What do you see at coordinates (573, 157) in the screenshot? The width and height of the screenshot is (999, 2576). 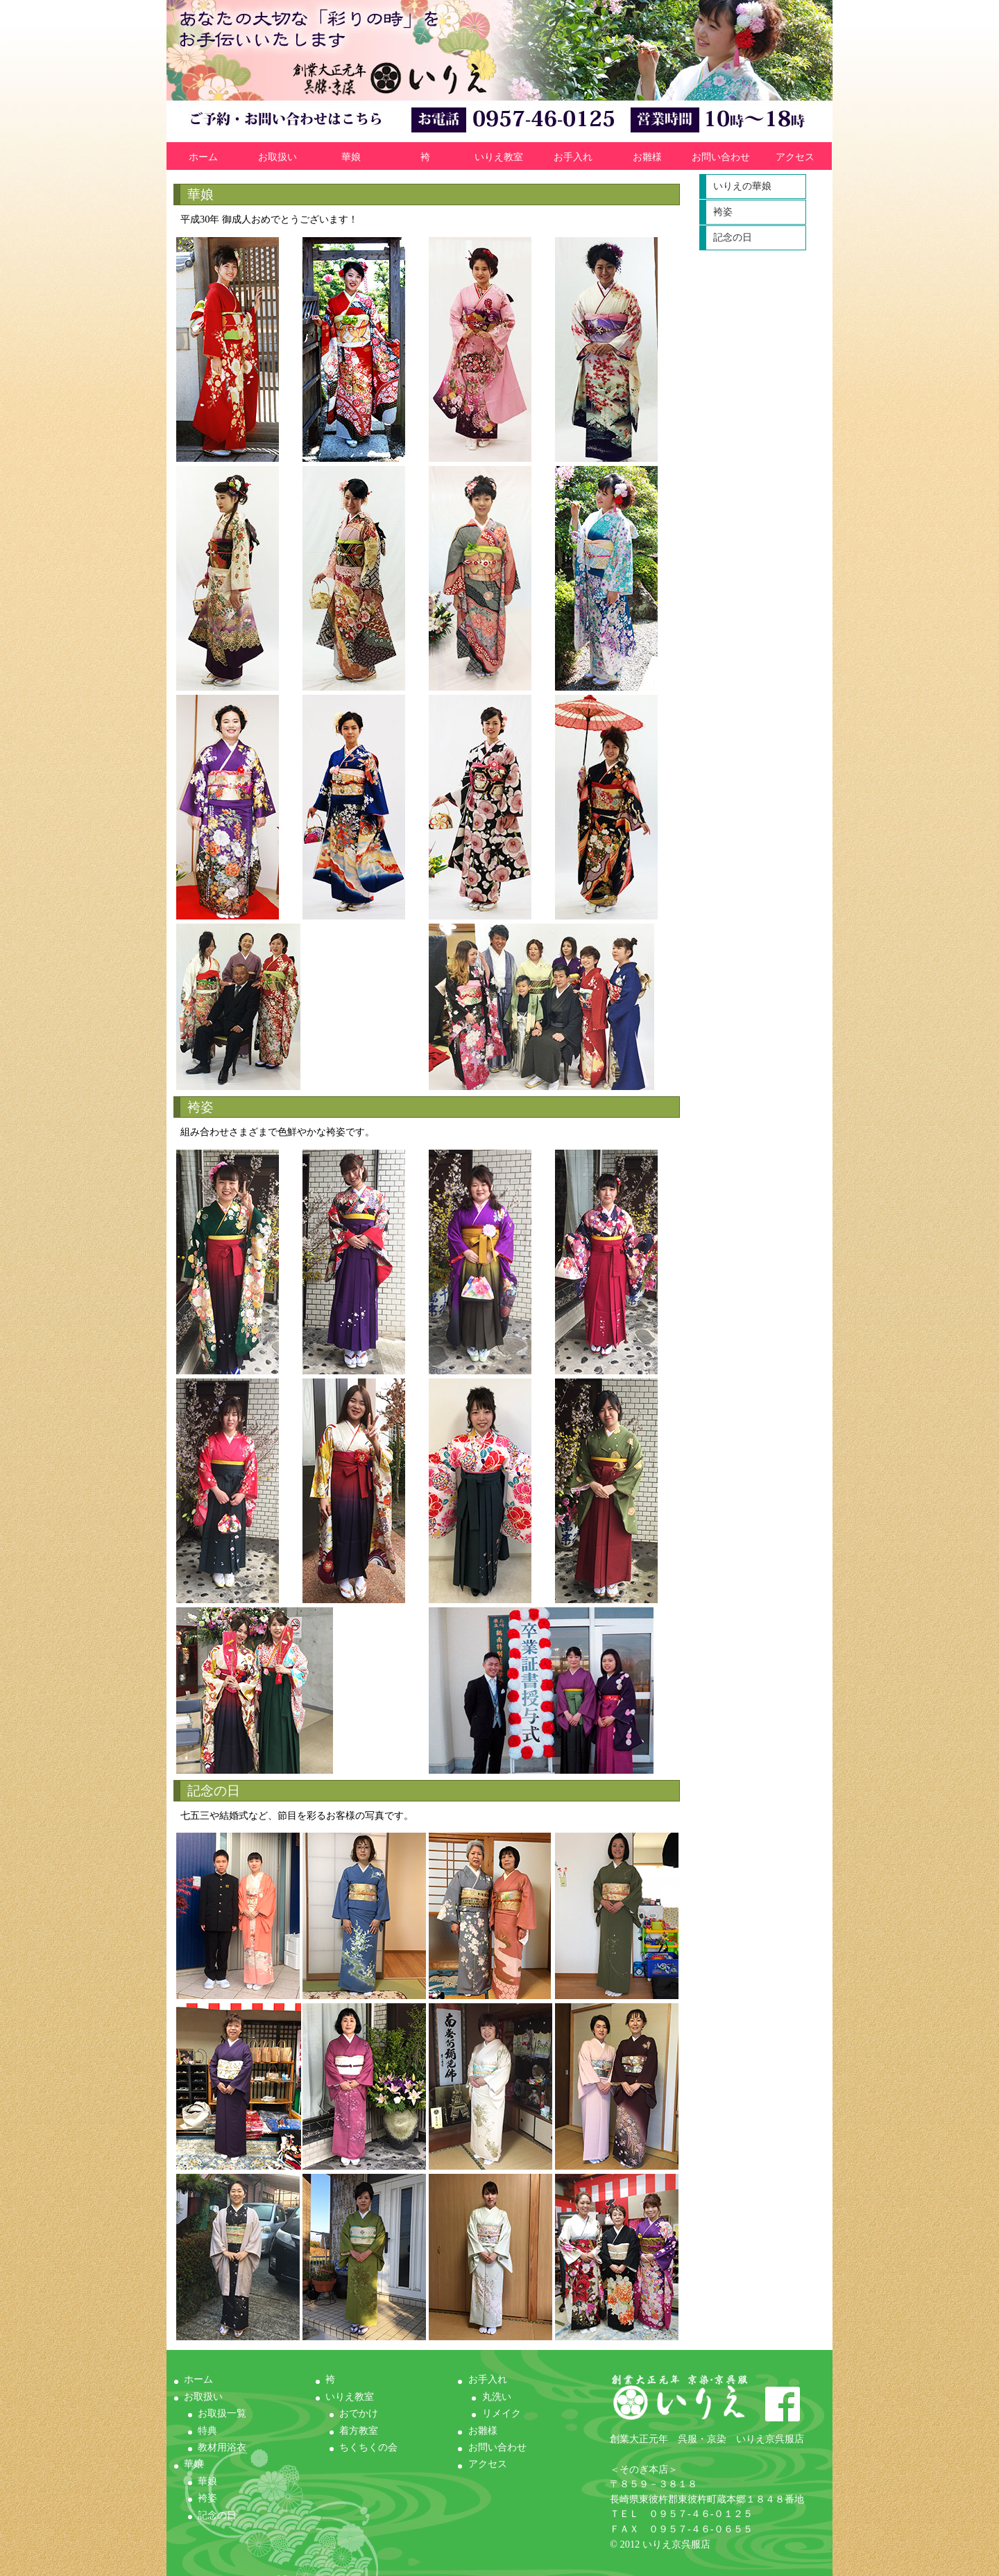 I see `お手入れ` at bounding box center [573, 157].